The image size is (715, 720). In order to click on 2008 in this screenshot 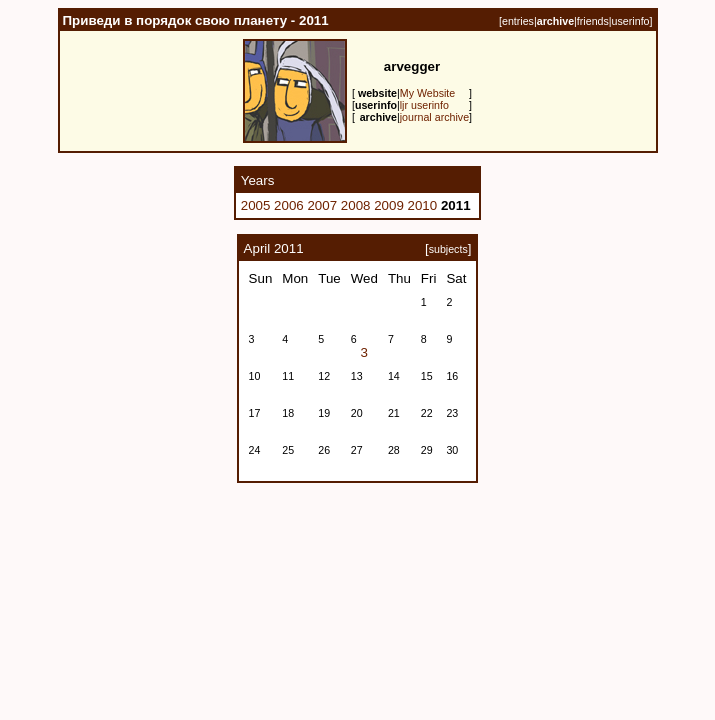, I will do `click(356, 205)`.